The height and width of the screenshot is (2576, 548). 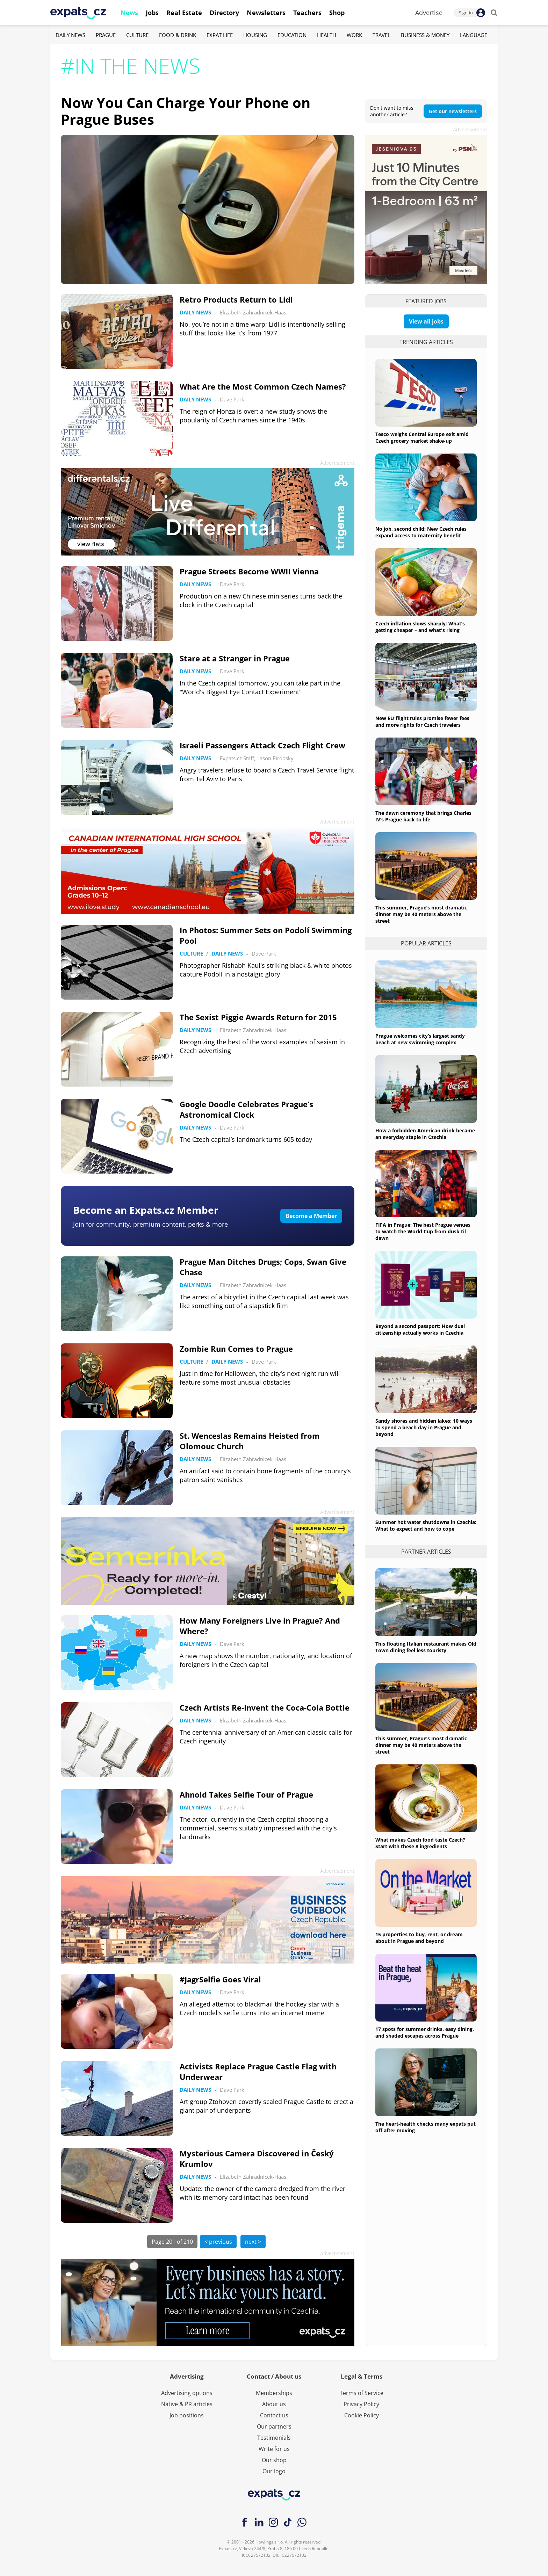 I want to click on Czech Artists Re-Invent the Coca-Cola Bottle, so click(x=264, y=1707).